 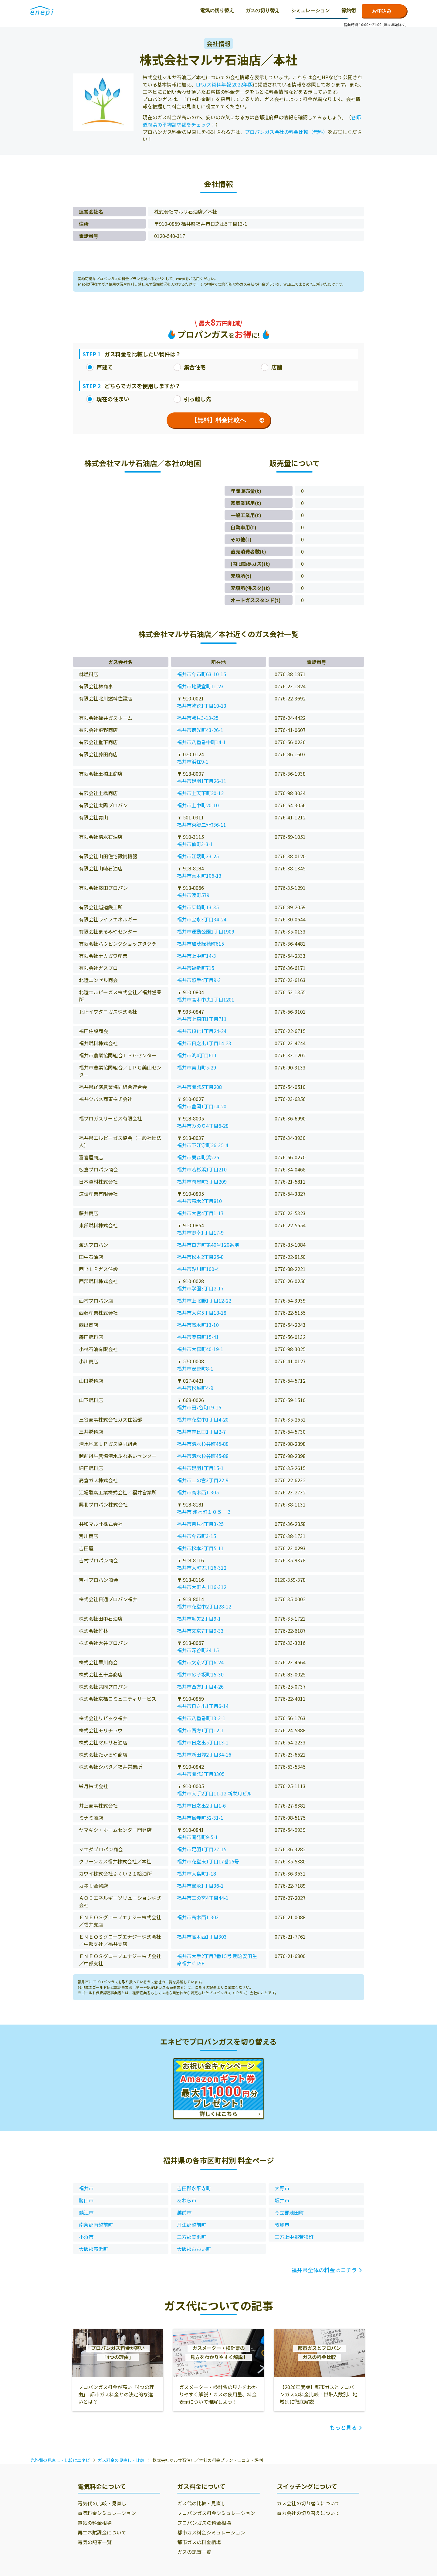 I want to click on 福井市大宮4丁目1-17, so click(x=200, y=1213).